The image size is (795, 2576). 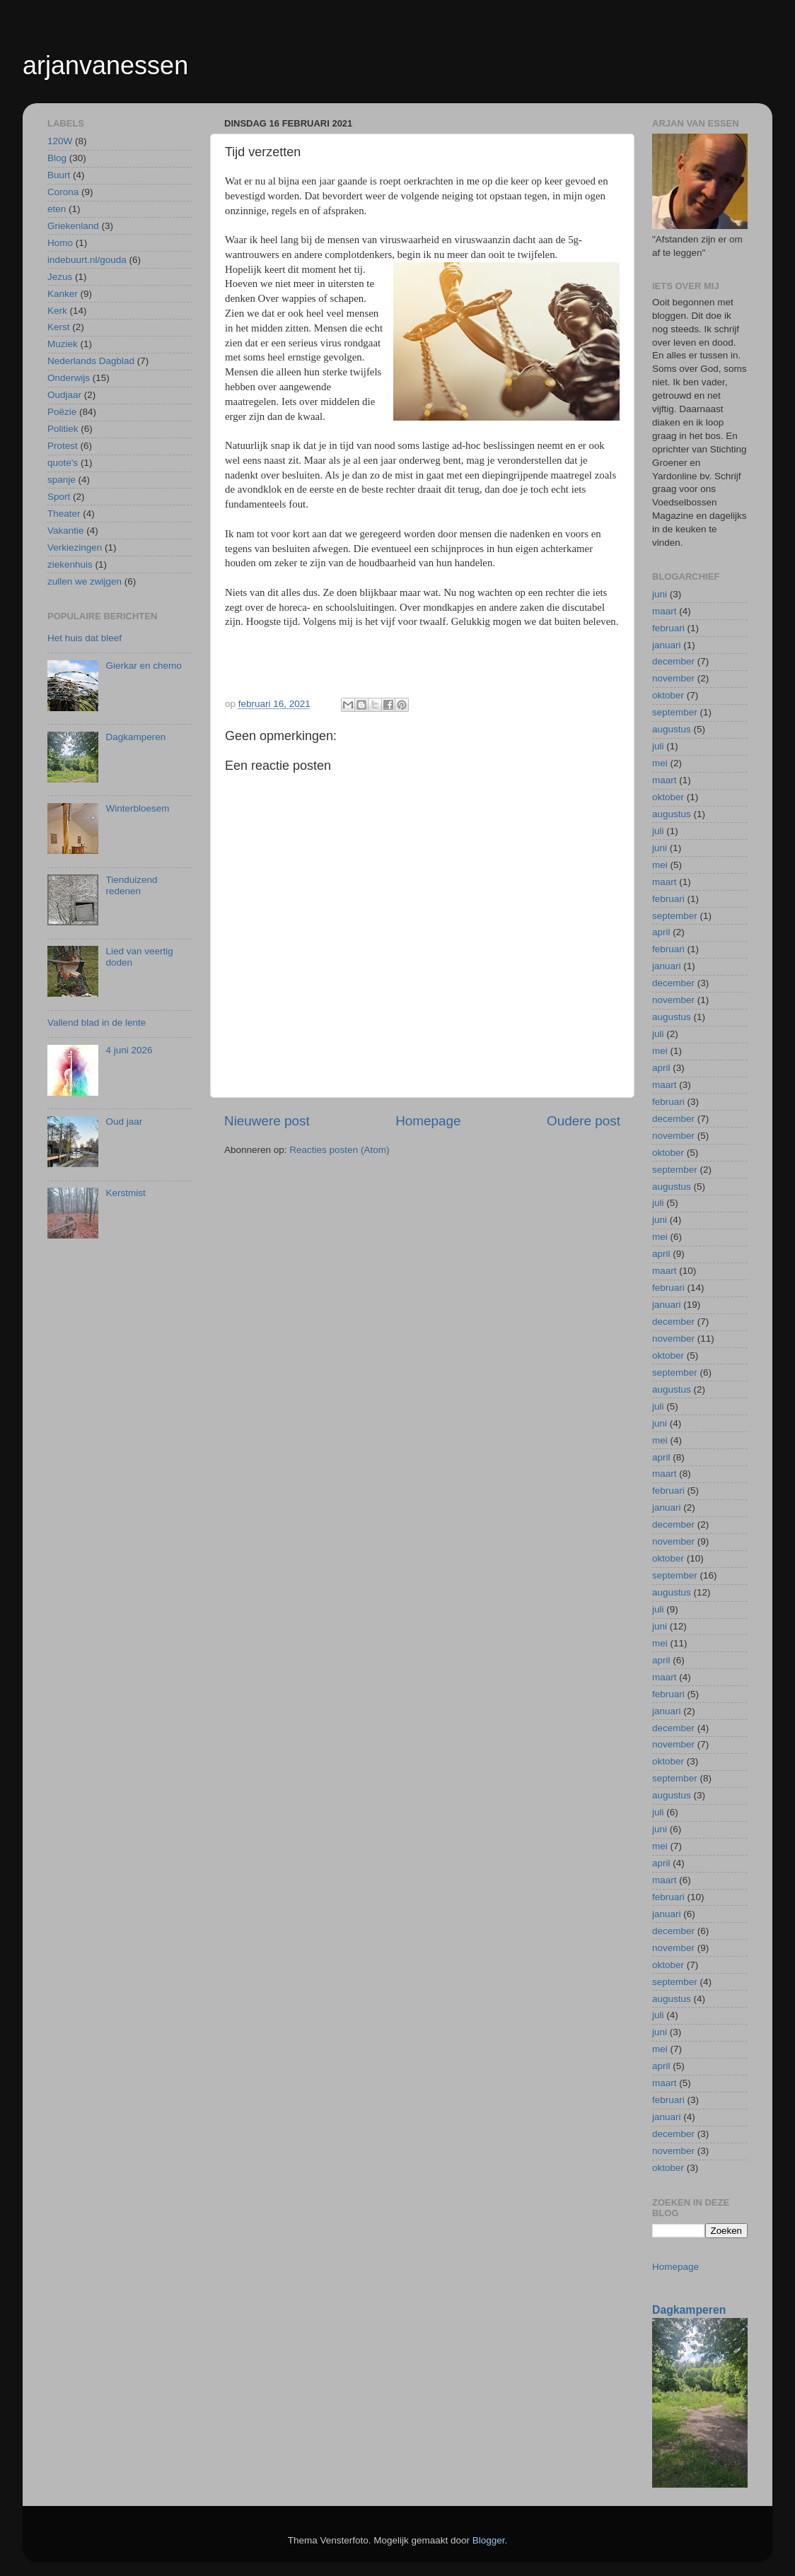 I want to click on februari, so click(x=668, y=628).